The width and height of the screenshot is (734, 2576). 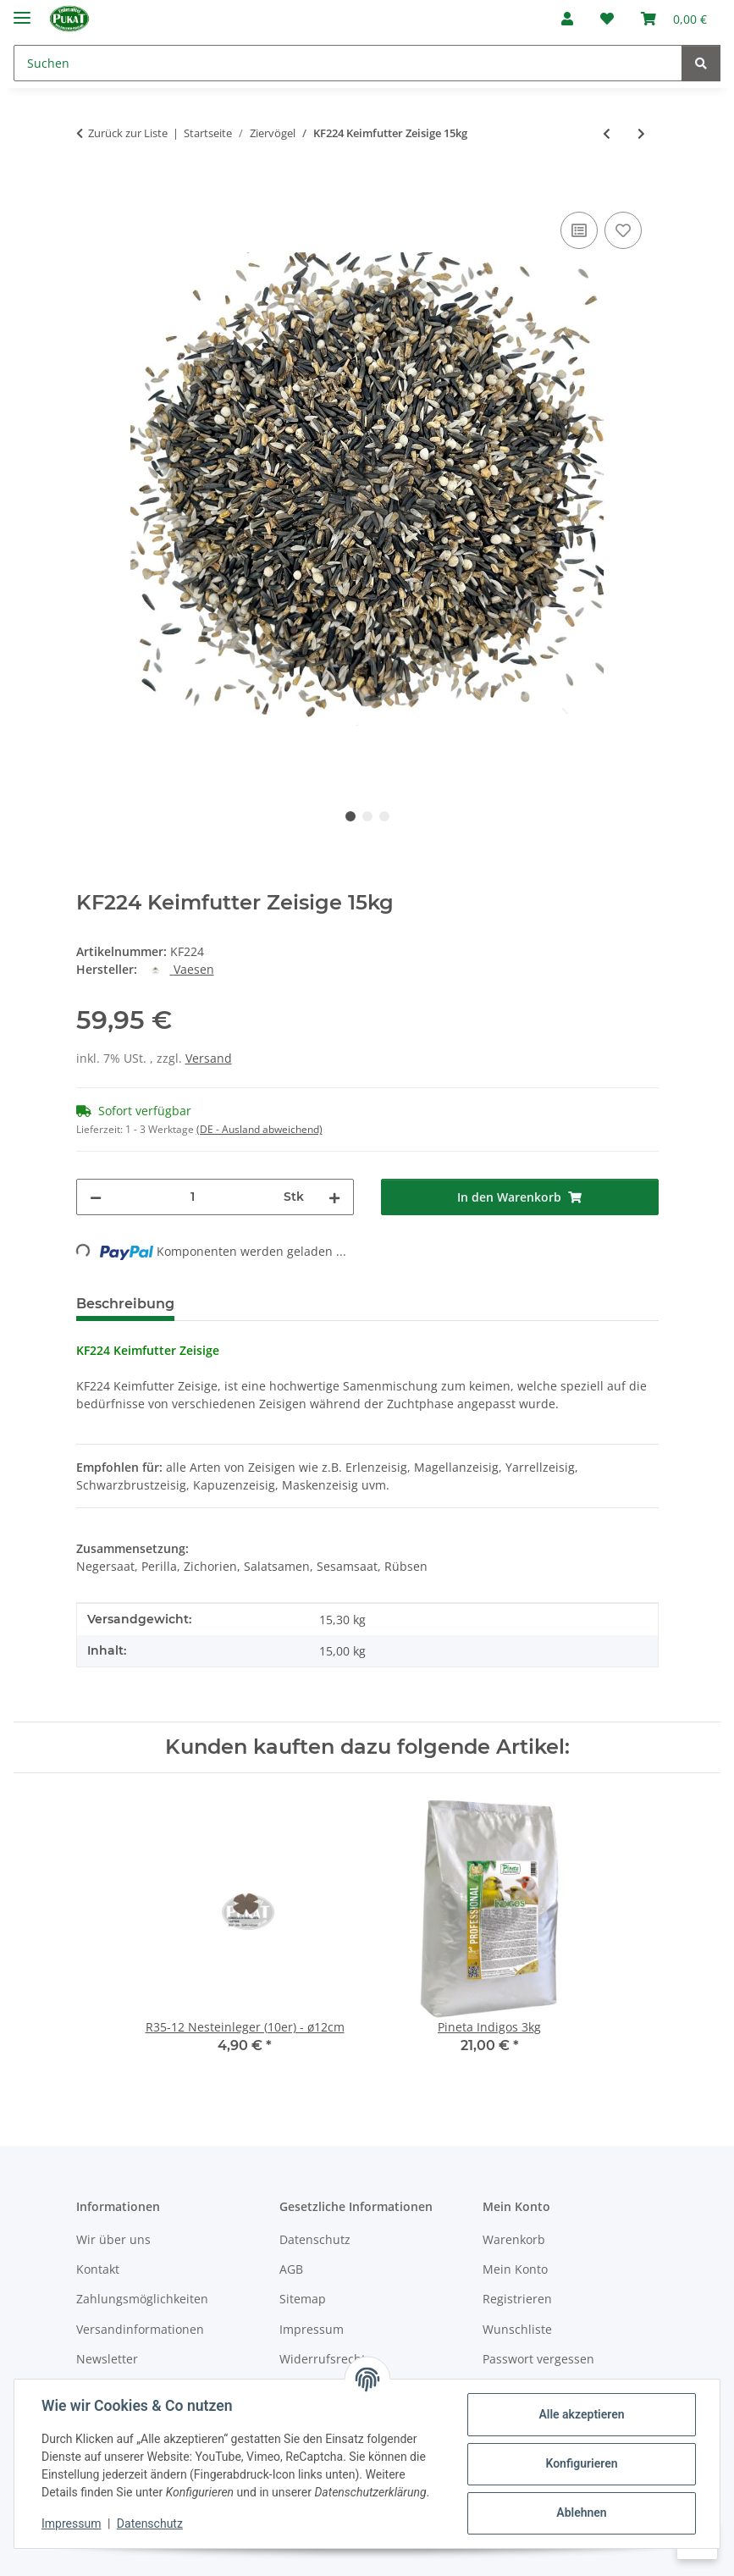 I want to click on [Menge erhöhen], so click(x=334, y=1197).